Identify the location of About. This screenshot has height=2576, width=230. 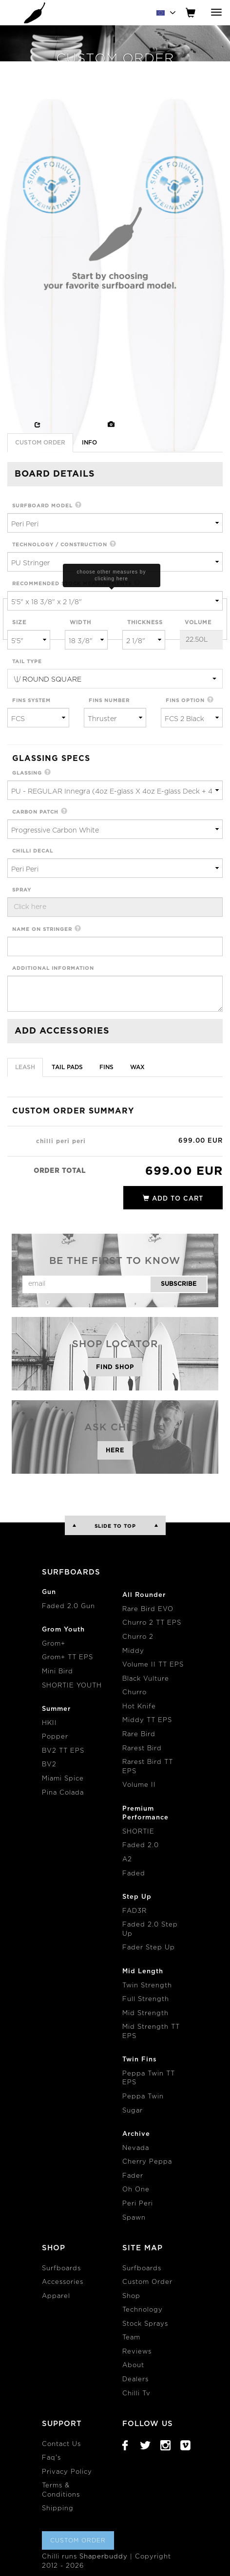
(133, 2365).